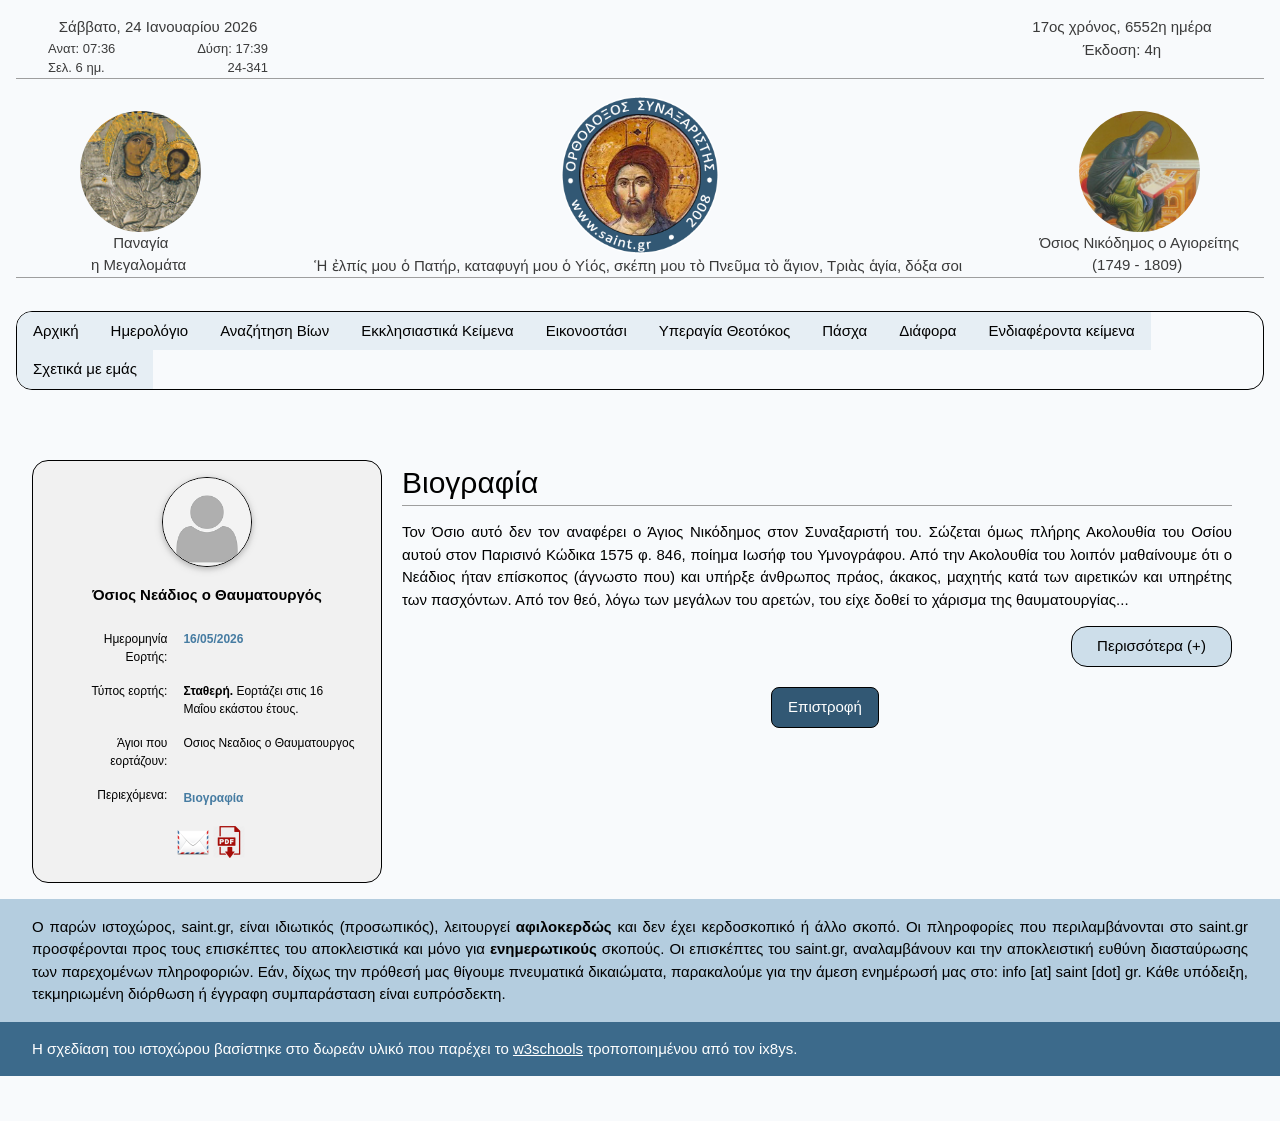 This screenshot has height=1121, width=1280. Describe the element at coordinates (927, 330) in the screenshot. I see `Διάφορα` at that location.